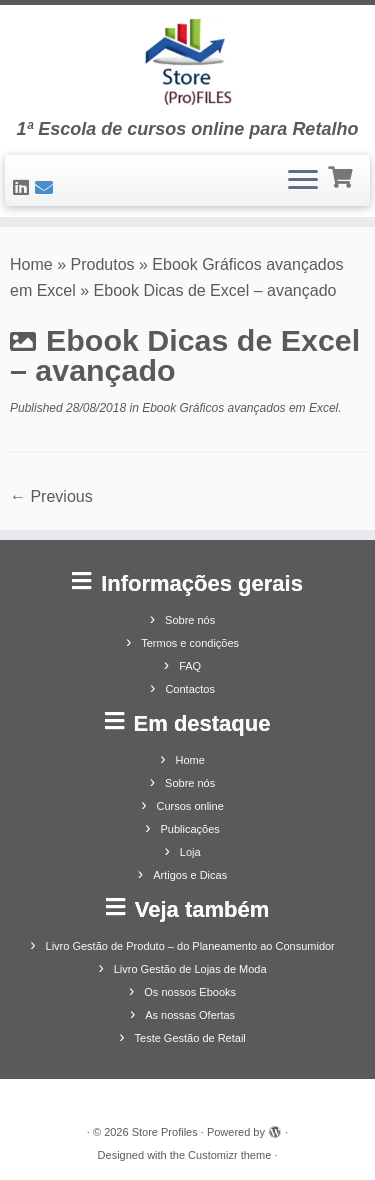  I want to click on Sobre nós, so click(190, 620).